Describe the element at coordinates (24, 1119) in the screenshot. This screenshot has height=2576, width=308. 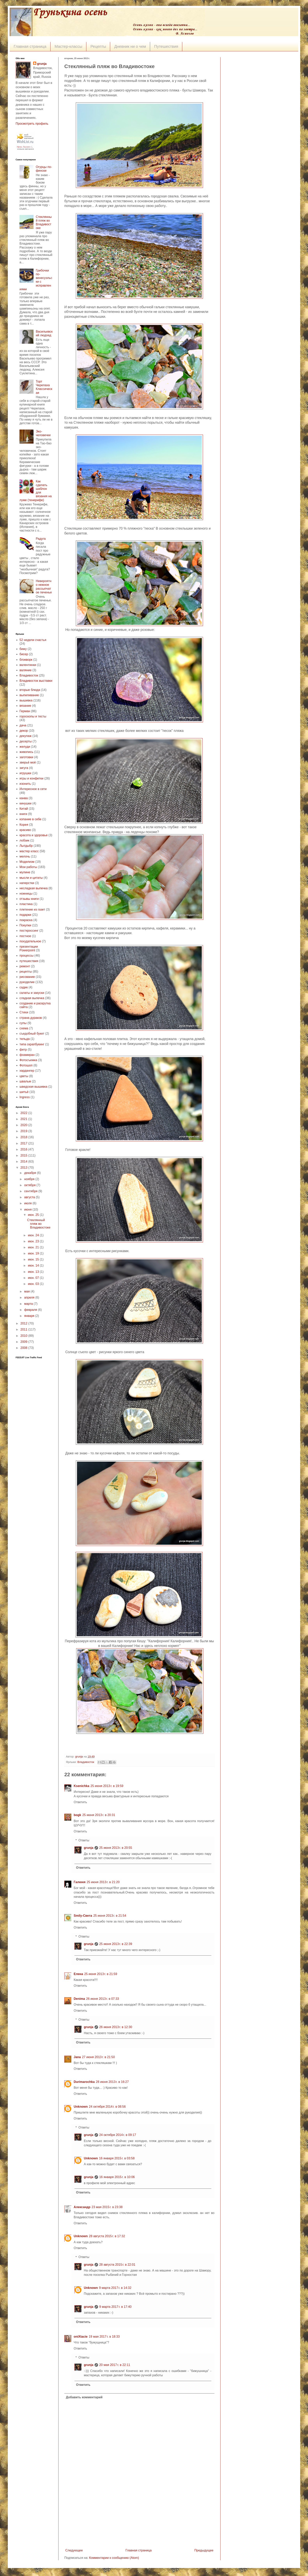
I see `2021` at that location.